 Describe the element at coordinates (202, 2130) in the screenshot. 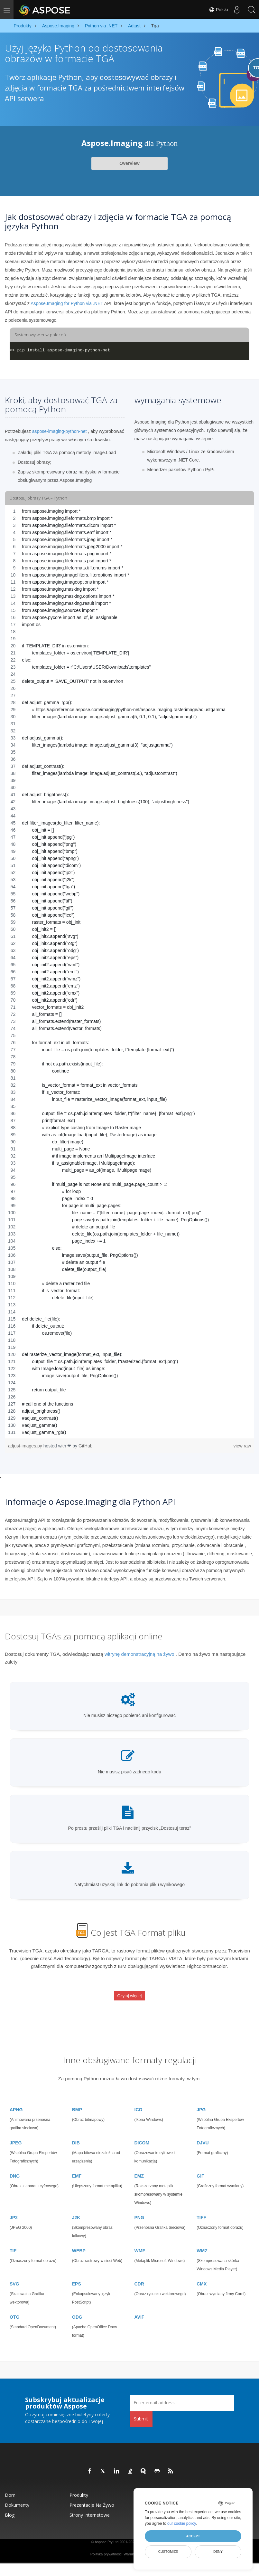

I see `DJVU` at that location.